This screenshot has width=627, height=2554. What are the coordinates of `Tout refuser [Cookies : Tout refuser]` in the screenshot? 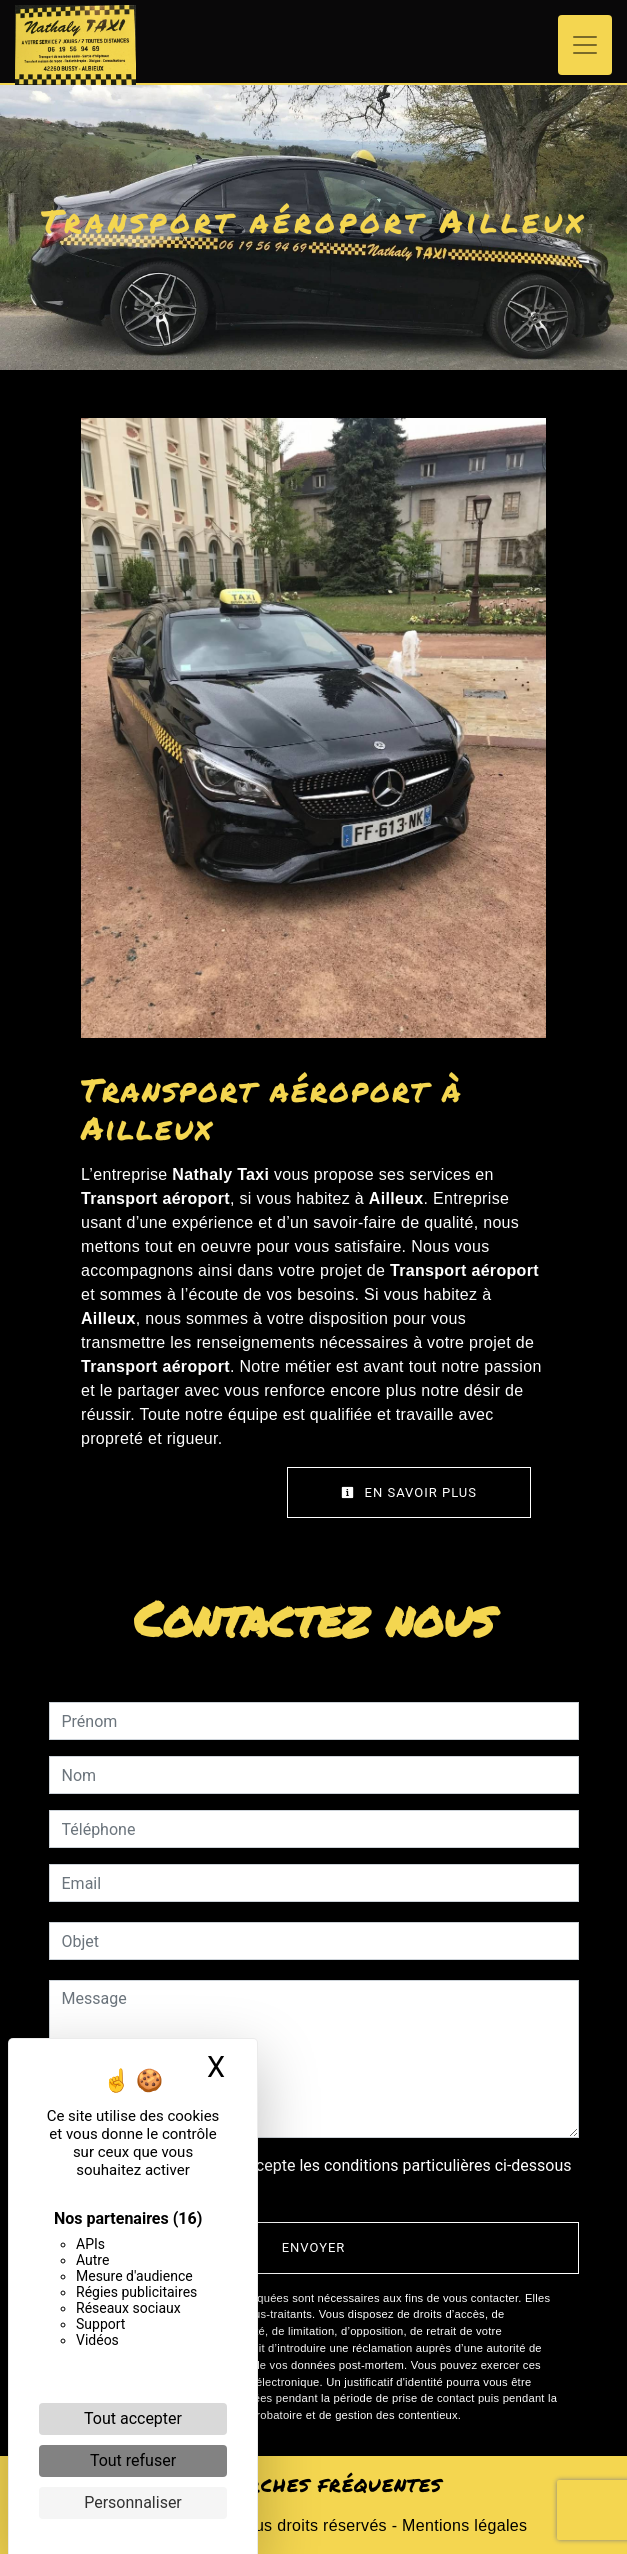 It's located at (133, 2460).